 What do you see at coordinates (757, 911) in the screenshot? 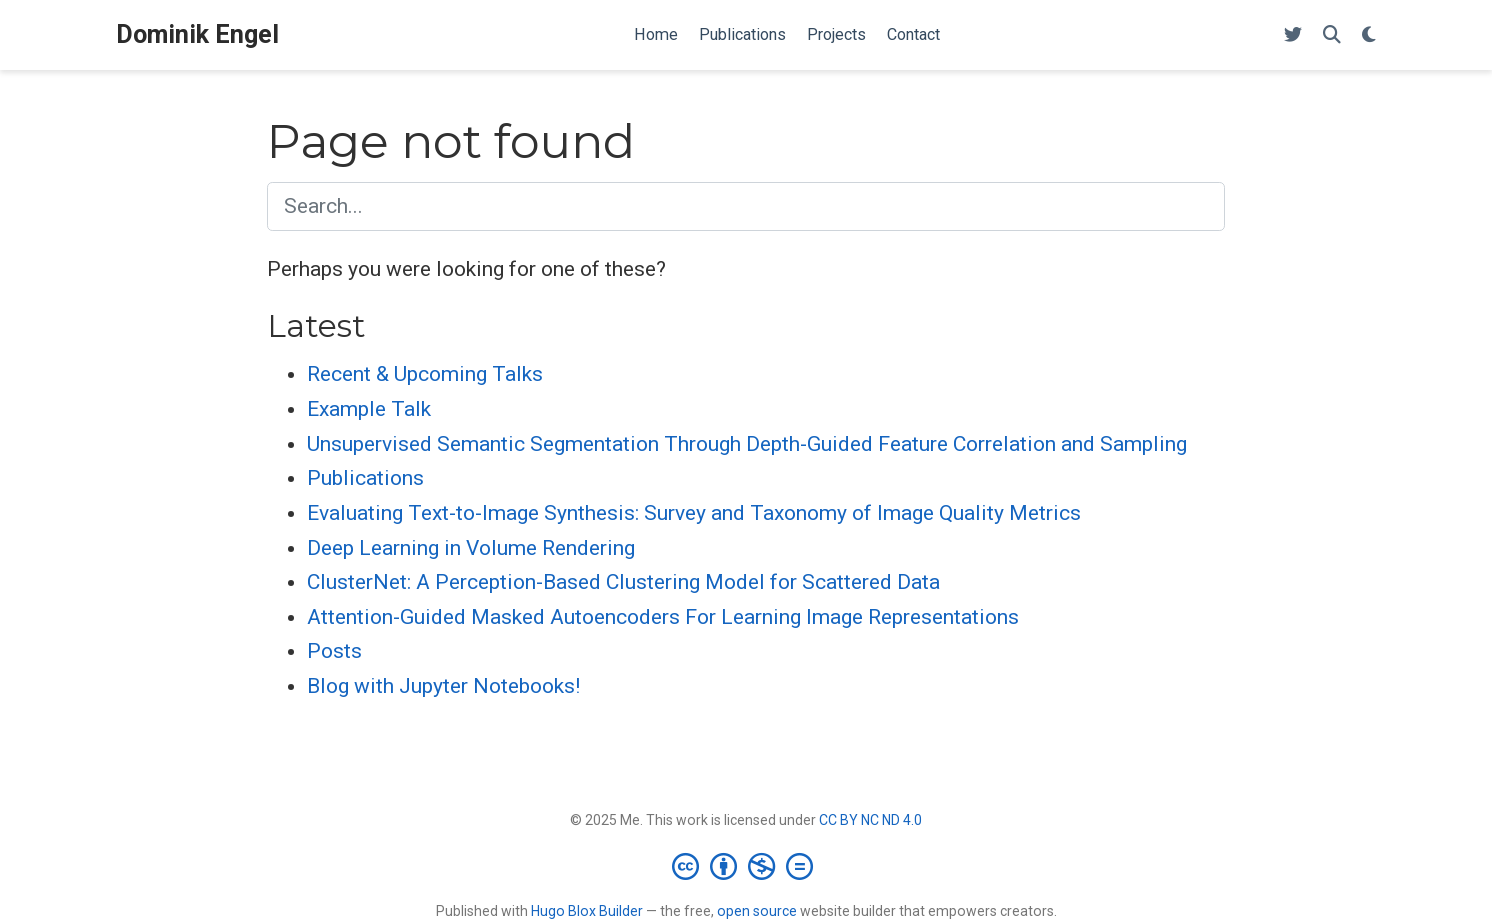
I see `open source` at bounding box center [757, 911].